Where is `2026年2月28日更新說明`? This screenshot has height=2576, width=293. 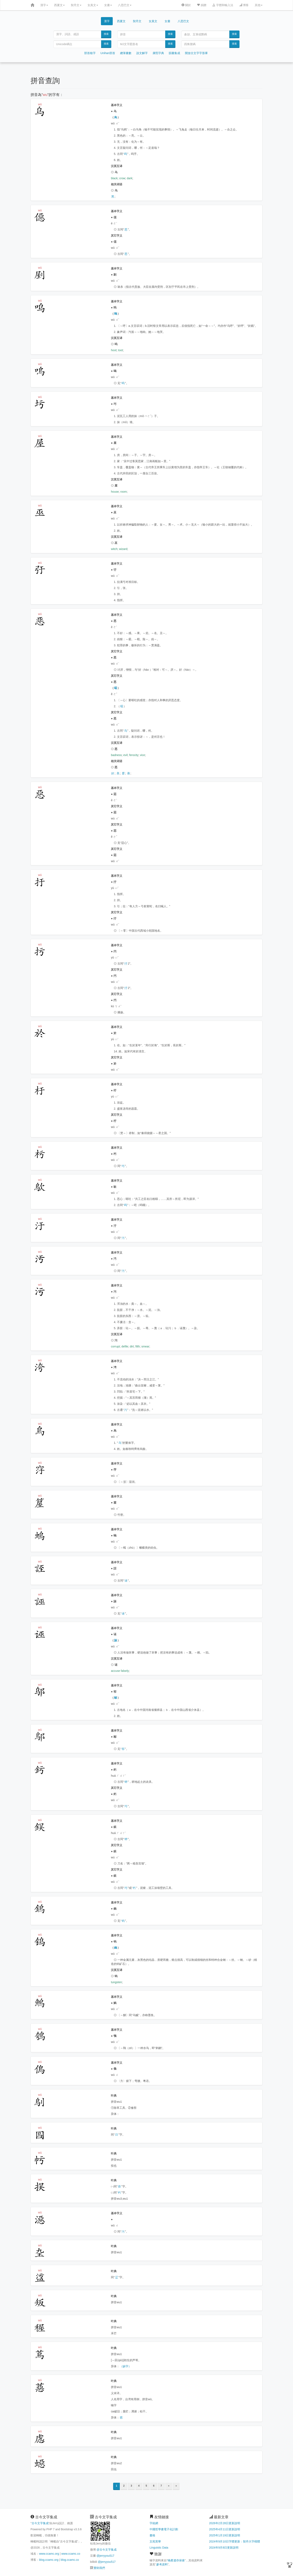
2026年2月28日更新說明 is located at coordinates (224, 2523).